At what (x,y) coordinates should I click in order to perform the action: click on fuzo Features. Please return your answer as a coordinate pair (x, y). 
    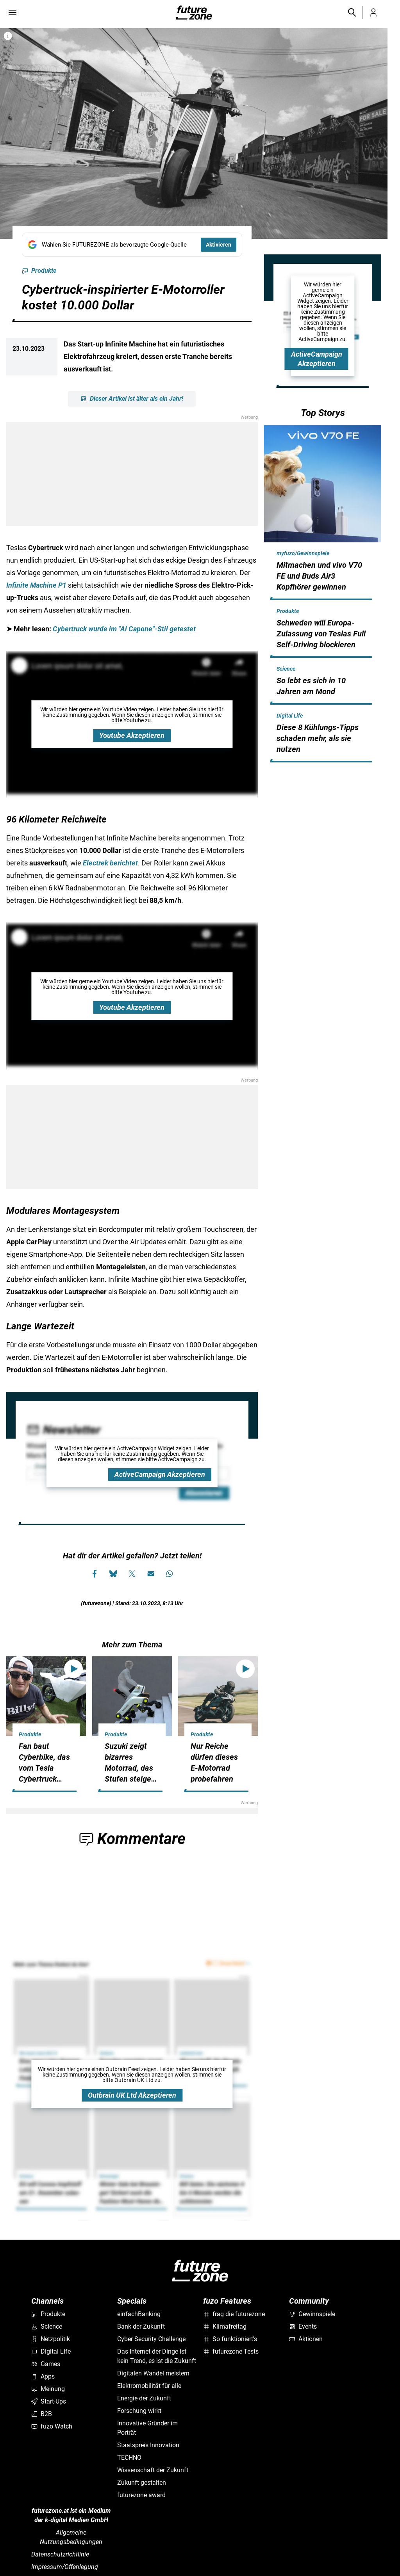
    Looking at the image, I should click on (227, 2301).